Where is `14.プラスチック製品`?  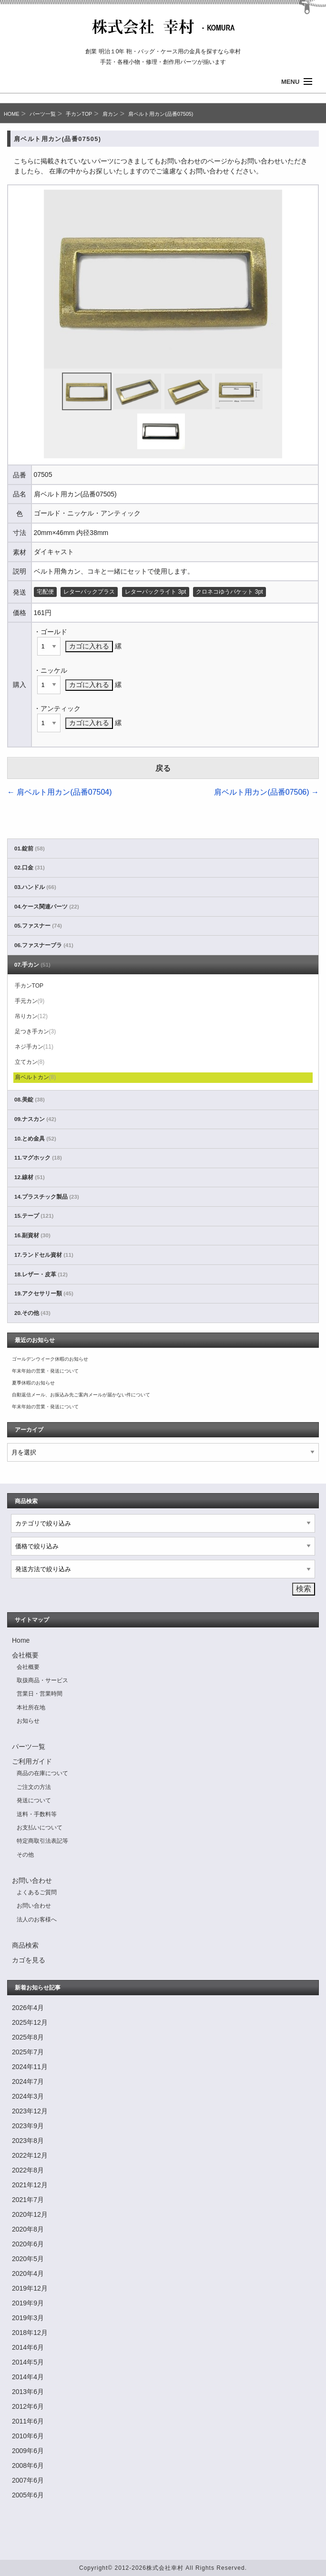
14.プラスチック製品 is located at coordinates (46, 1197).